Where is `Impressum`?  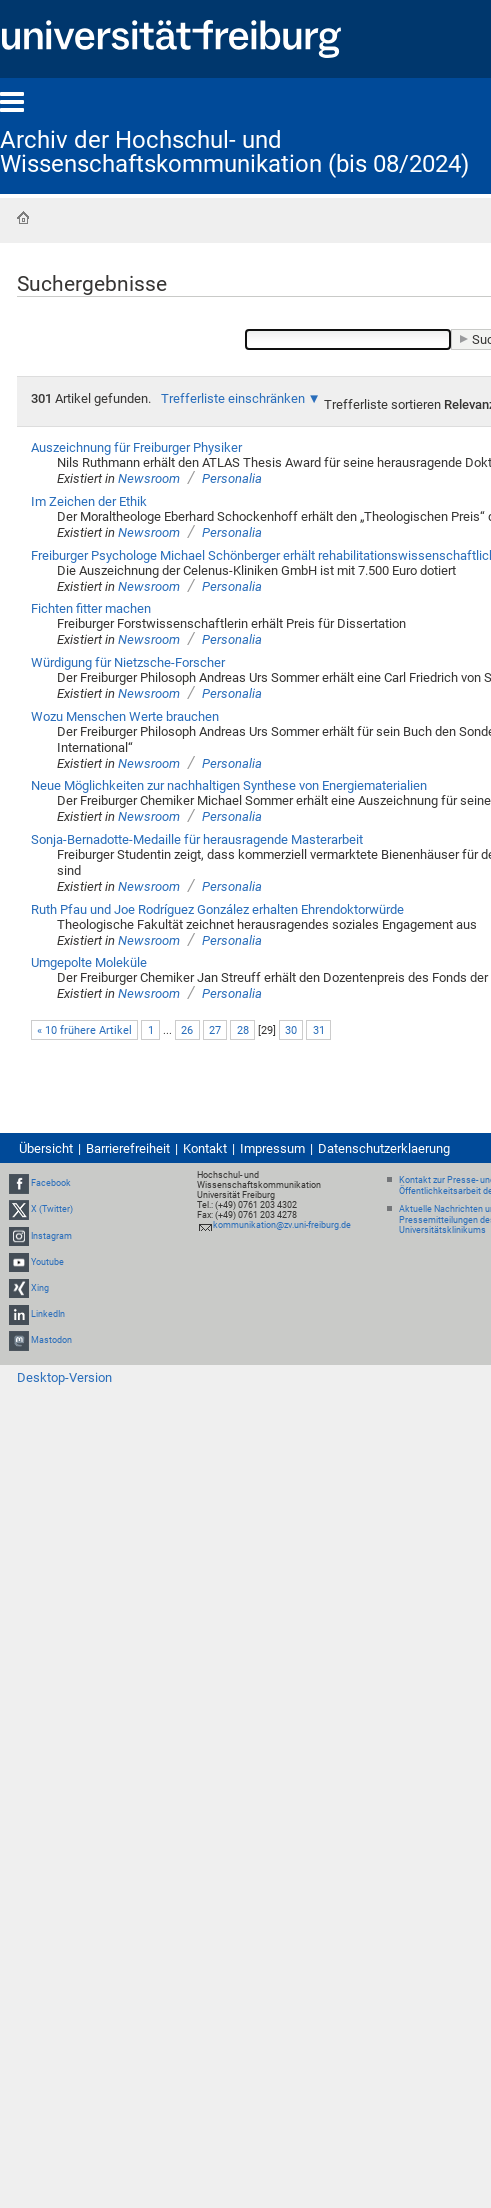
Impressum is located at coordinates (272, 1148).